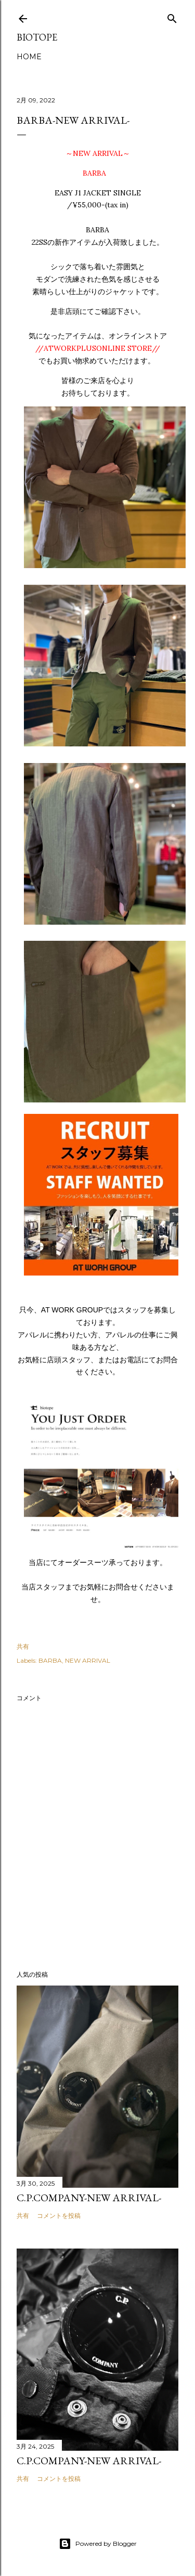 The image size is (195, 2576). What do you see at coordinates (50, 1660) in the screenshot?
I see `BARBA` at bounding box center [50, 1660].